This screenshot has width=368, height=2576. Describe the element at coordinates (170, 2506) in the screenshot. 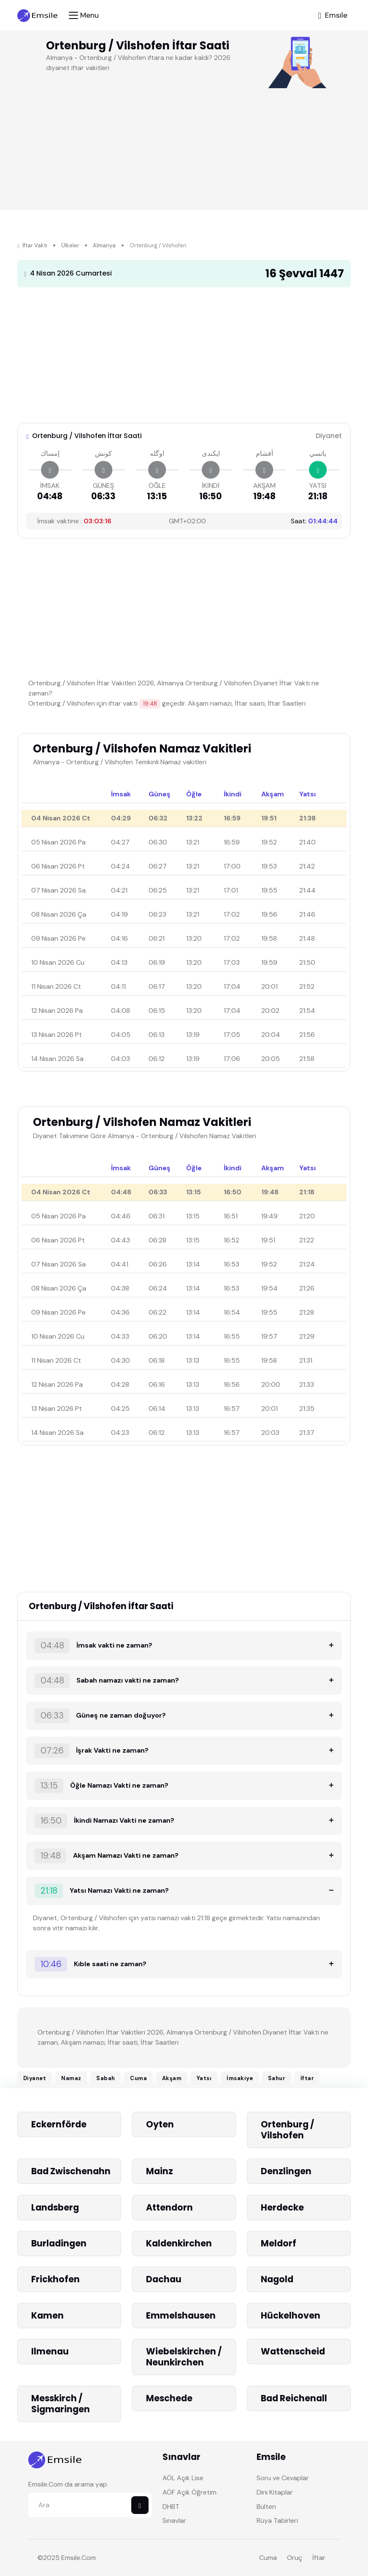

I see `DHBT` at that location.